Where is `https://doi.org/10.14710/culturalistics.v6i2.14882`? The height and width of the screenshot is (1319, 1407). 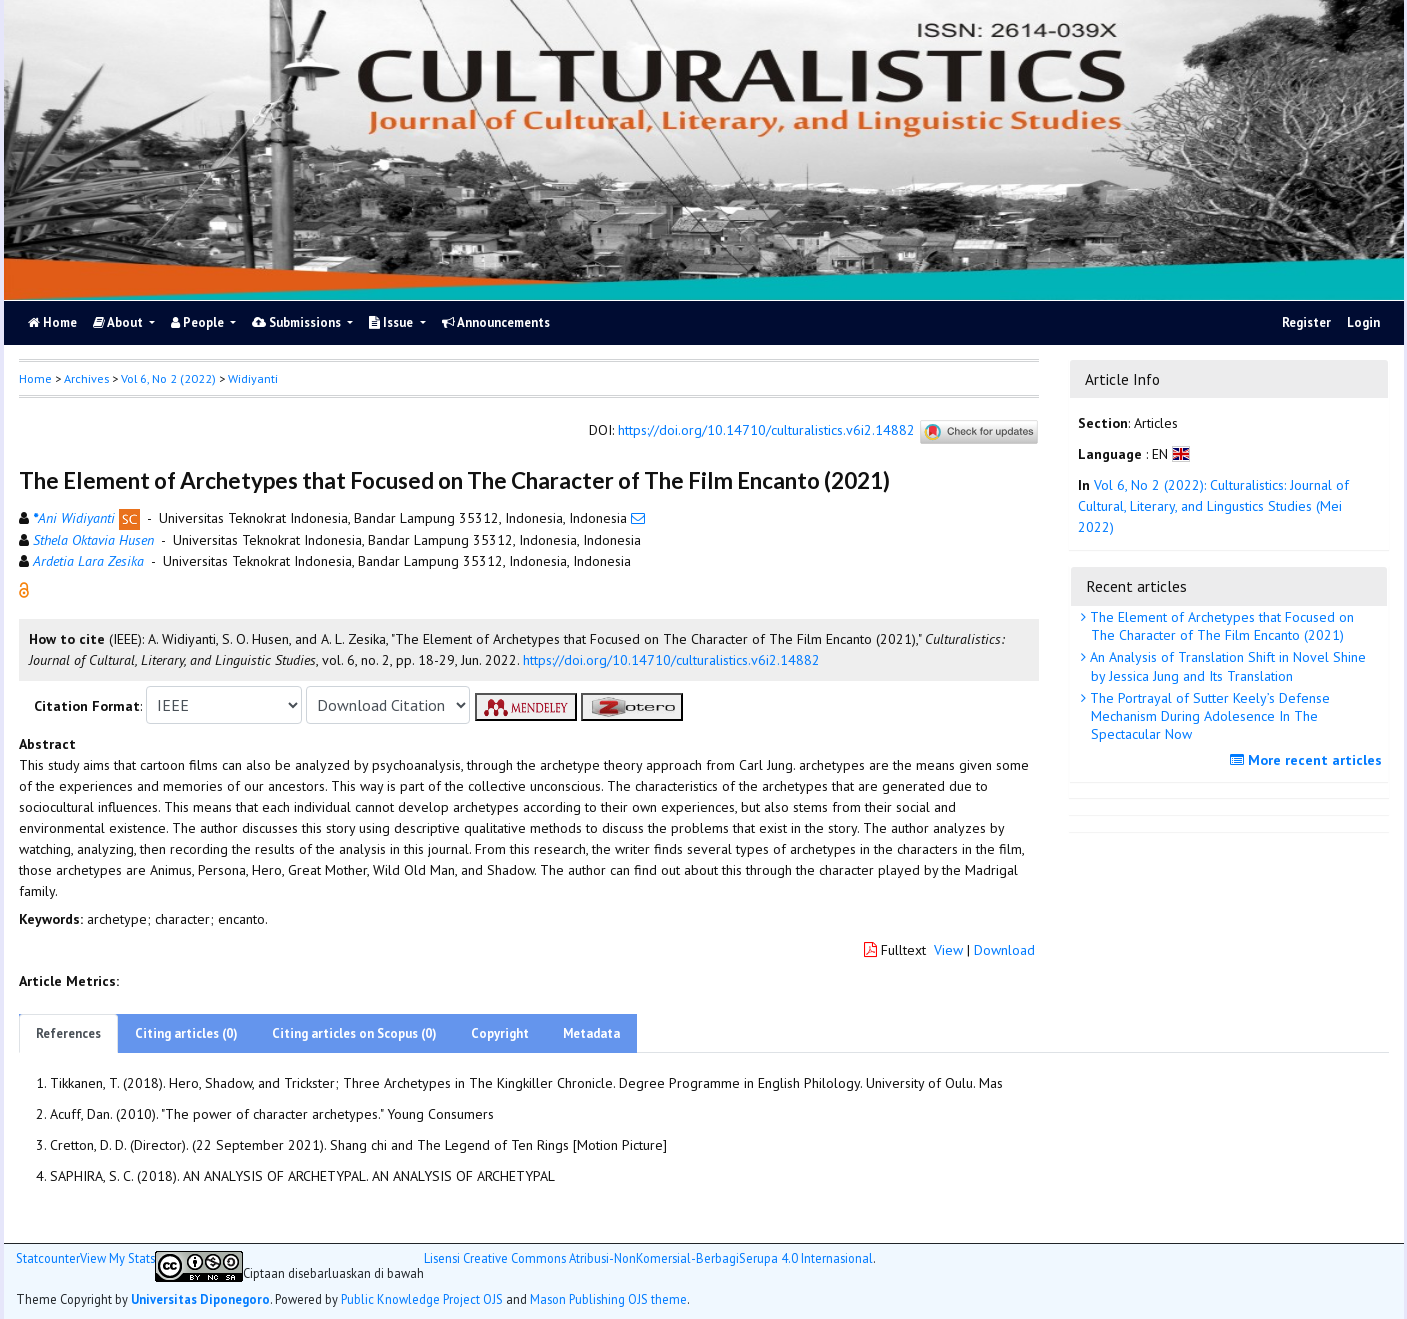 https://doi.org/10.14710/culturalistics.v6i2.14882 is located at coordinates (766, 431).